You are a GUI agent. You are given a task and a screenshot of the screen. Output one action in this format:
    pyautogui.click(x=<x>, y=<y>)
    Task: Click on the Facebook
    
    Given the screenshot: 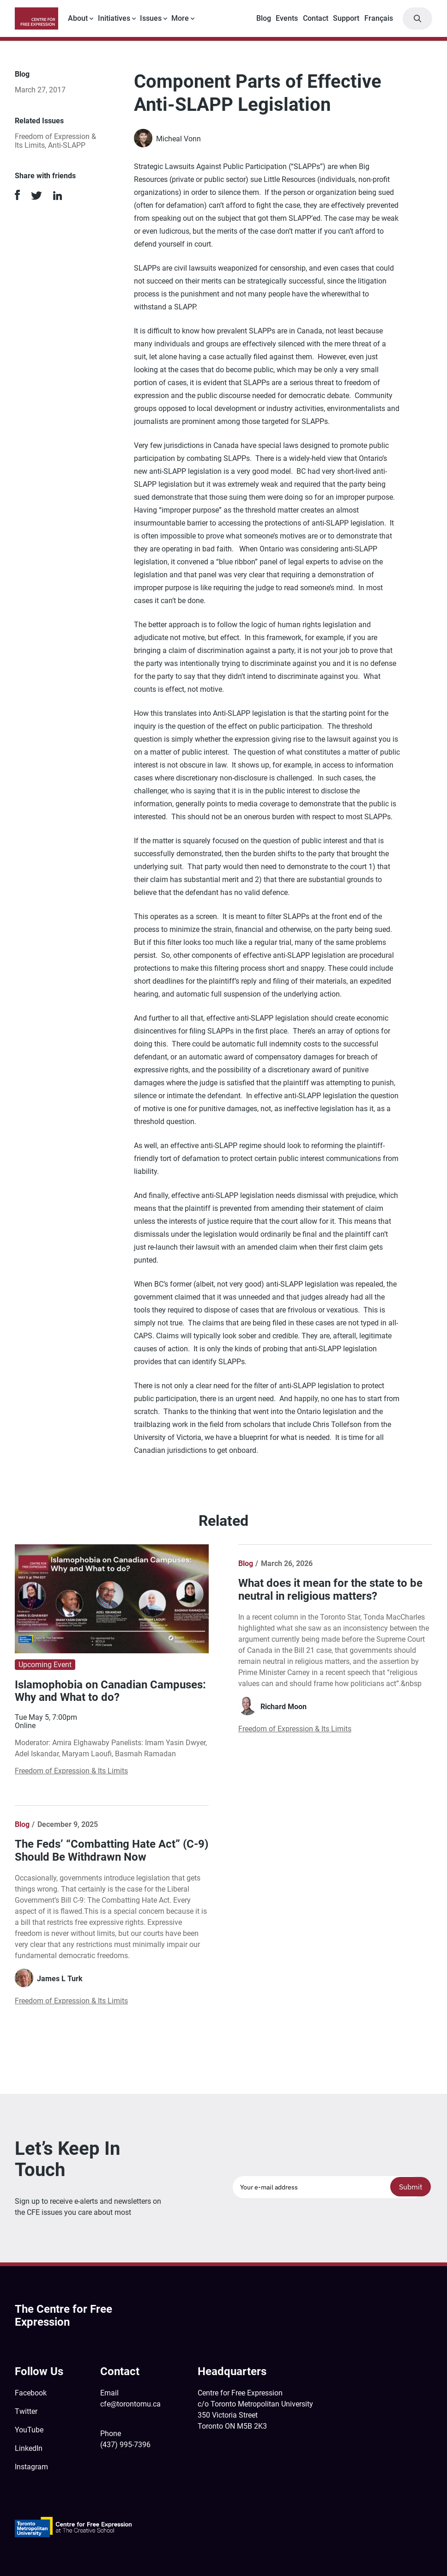 What is the action you would take?
    pyautogui.click(x=31, y=2393)
    